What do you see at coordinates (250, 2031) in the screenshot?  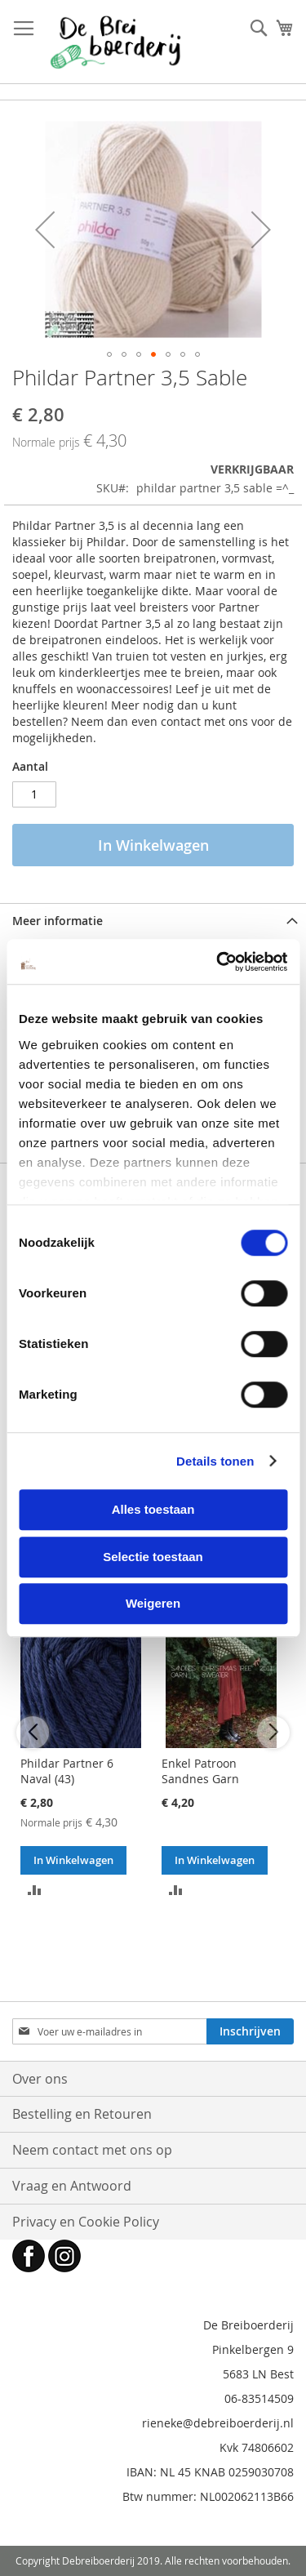 I see `[Subscribe]` at bounding box center [250, 2031].